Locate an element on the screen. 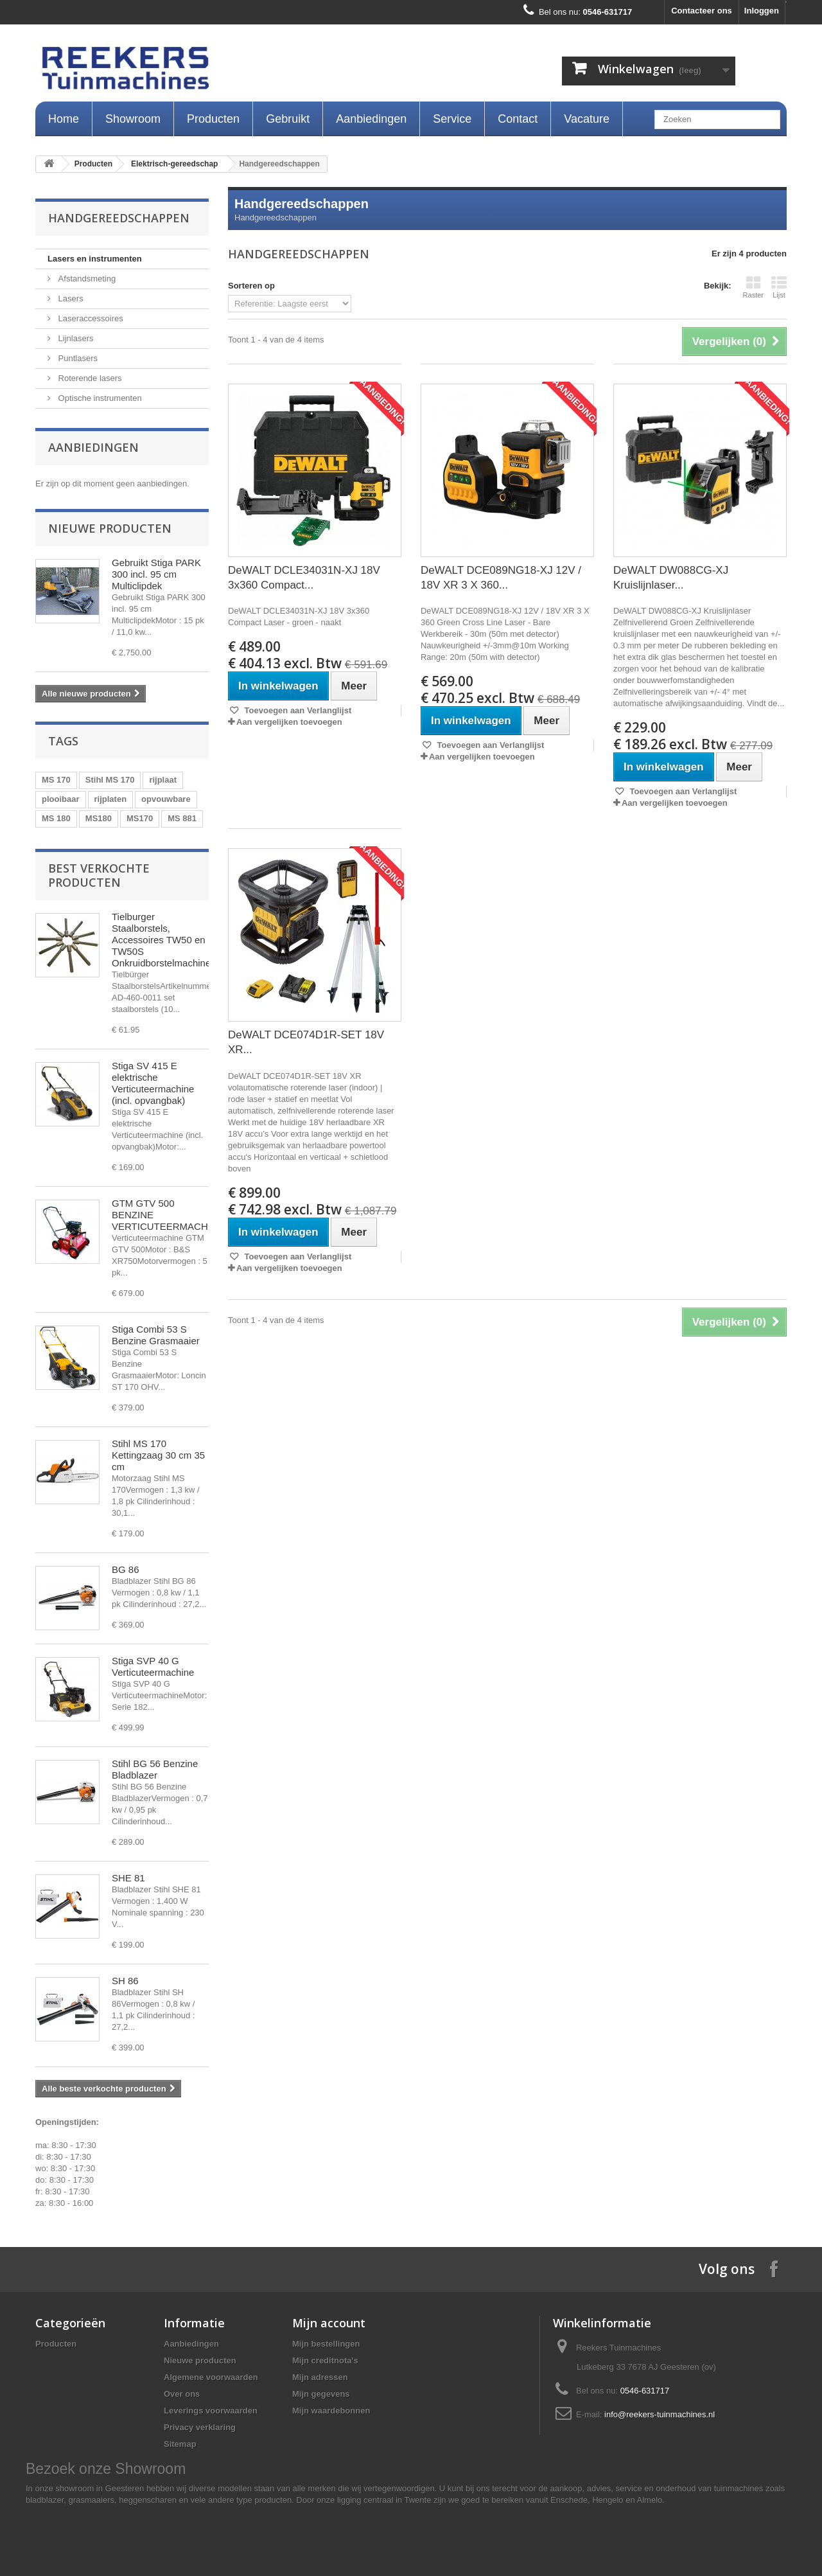  DeWALT DCE074D1R-SET 18V XR... is located at coordinates (306, 1042).